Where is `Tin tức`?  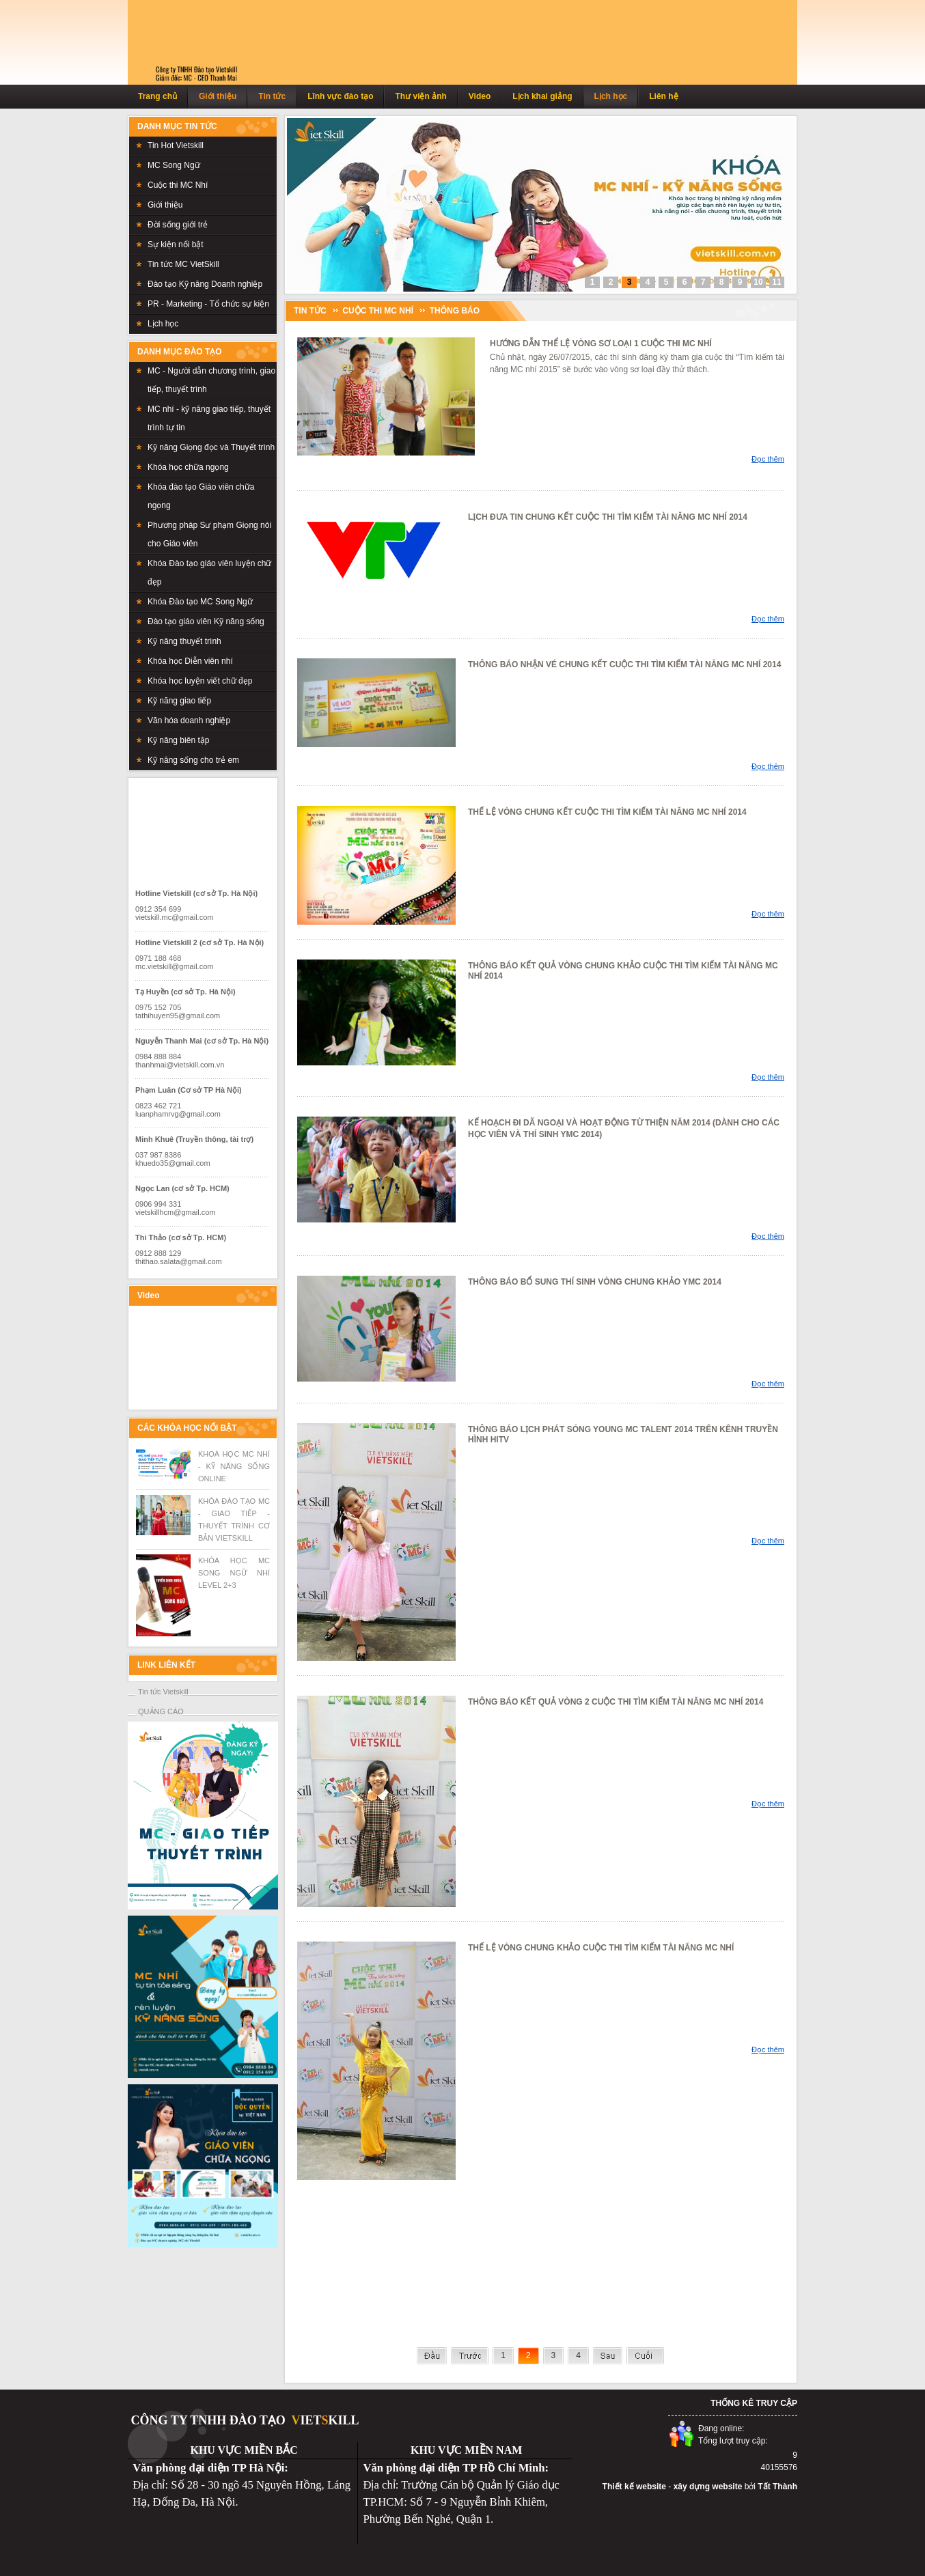 Tin tức is located at coordinates (272, 96).